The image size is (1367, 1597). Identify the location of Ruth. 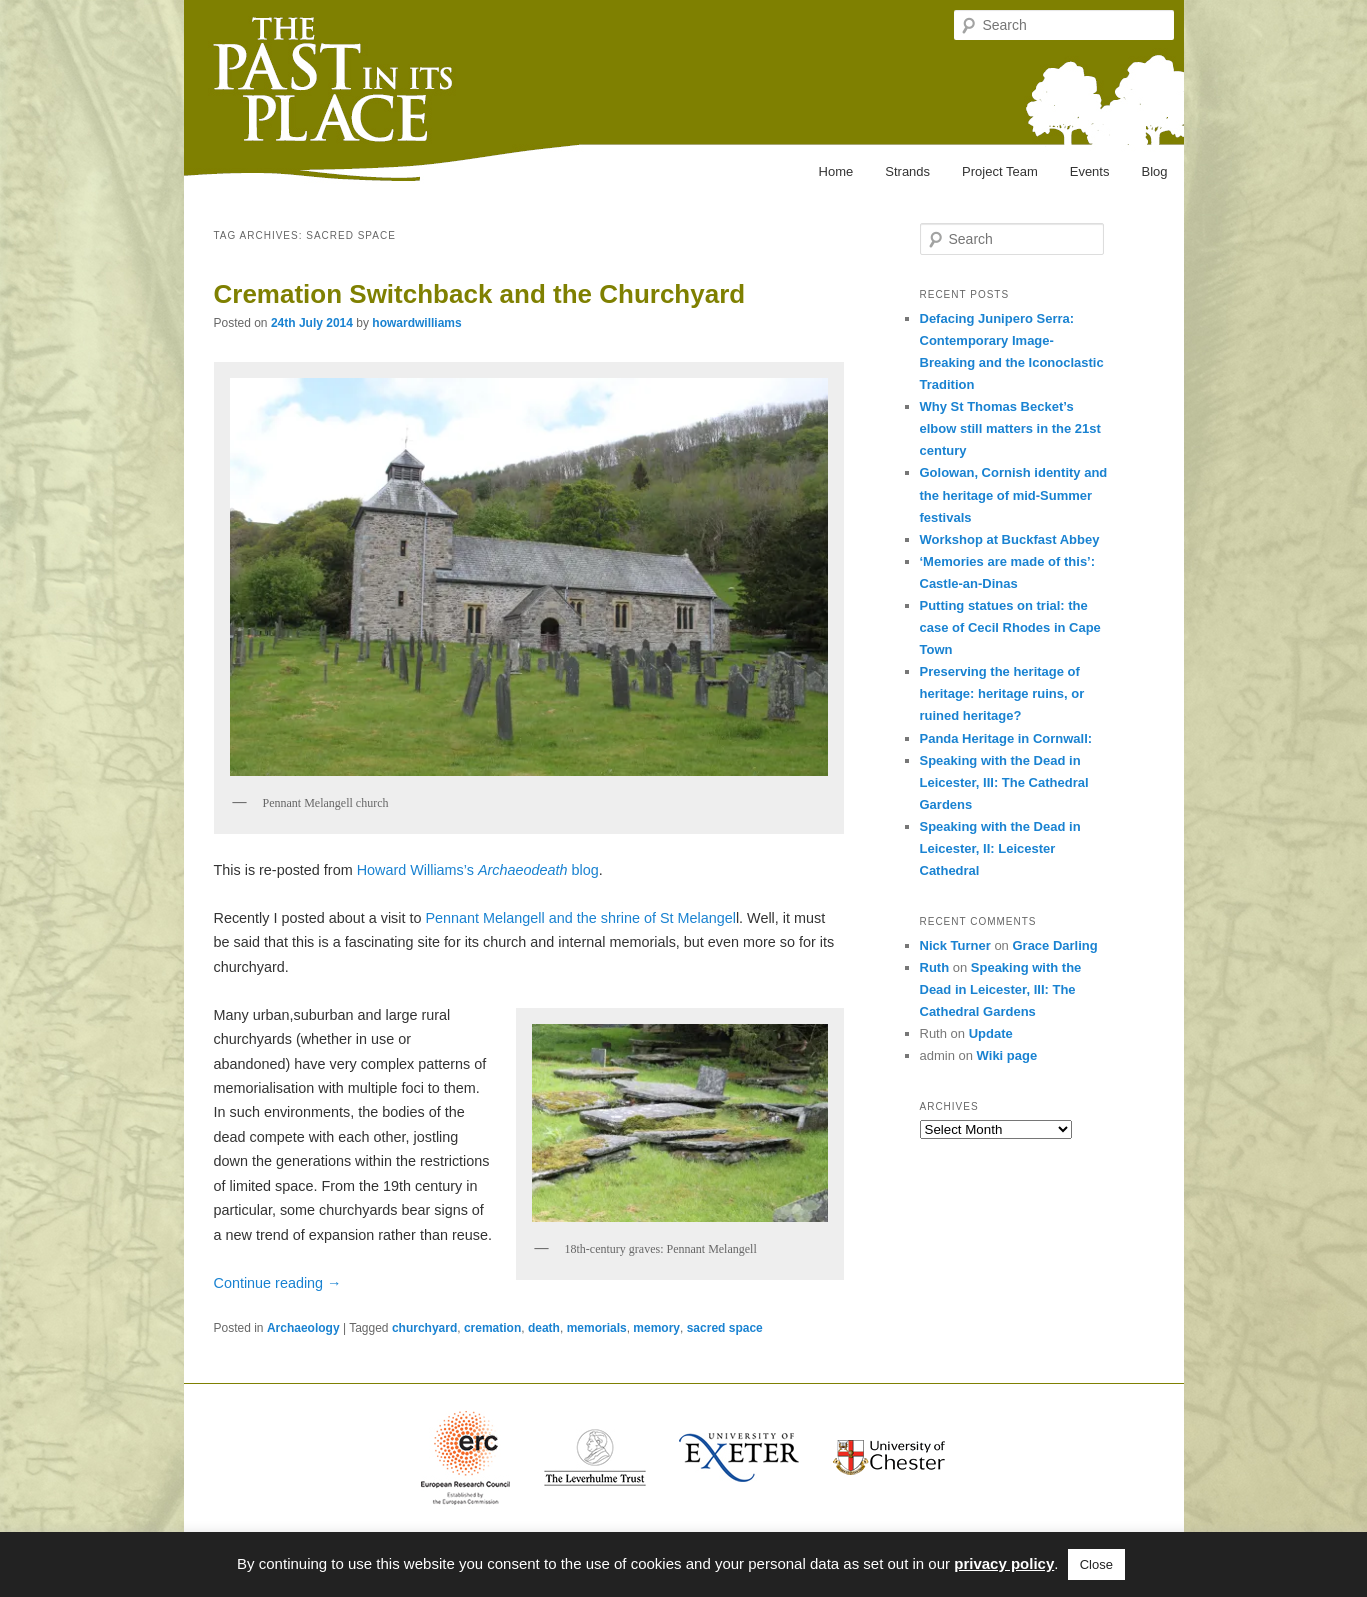
(935, 967).